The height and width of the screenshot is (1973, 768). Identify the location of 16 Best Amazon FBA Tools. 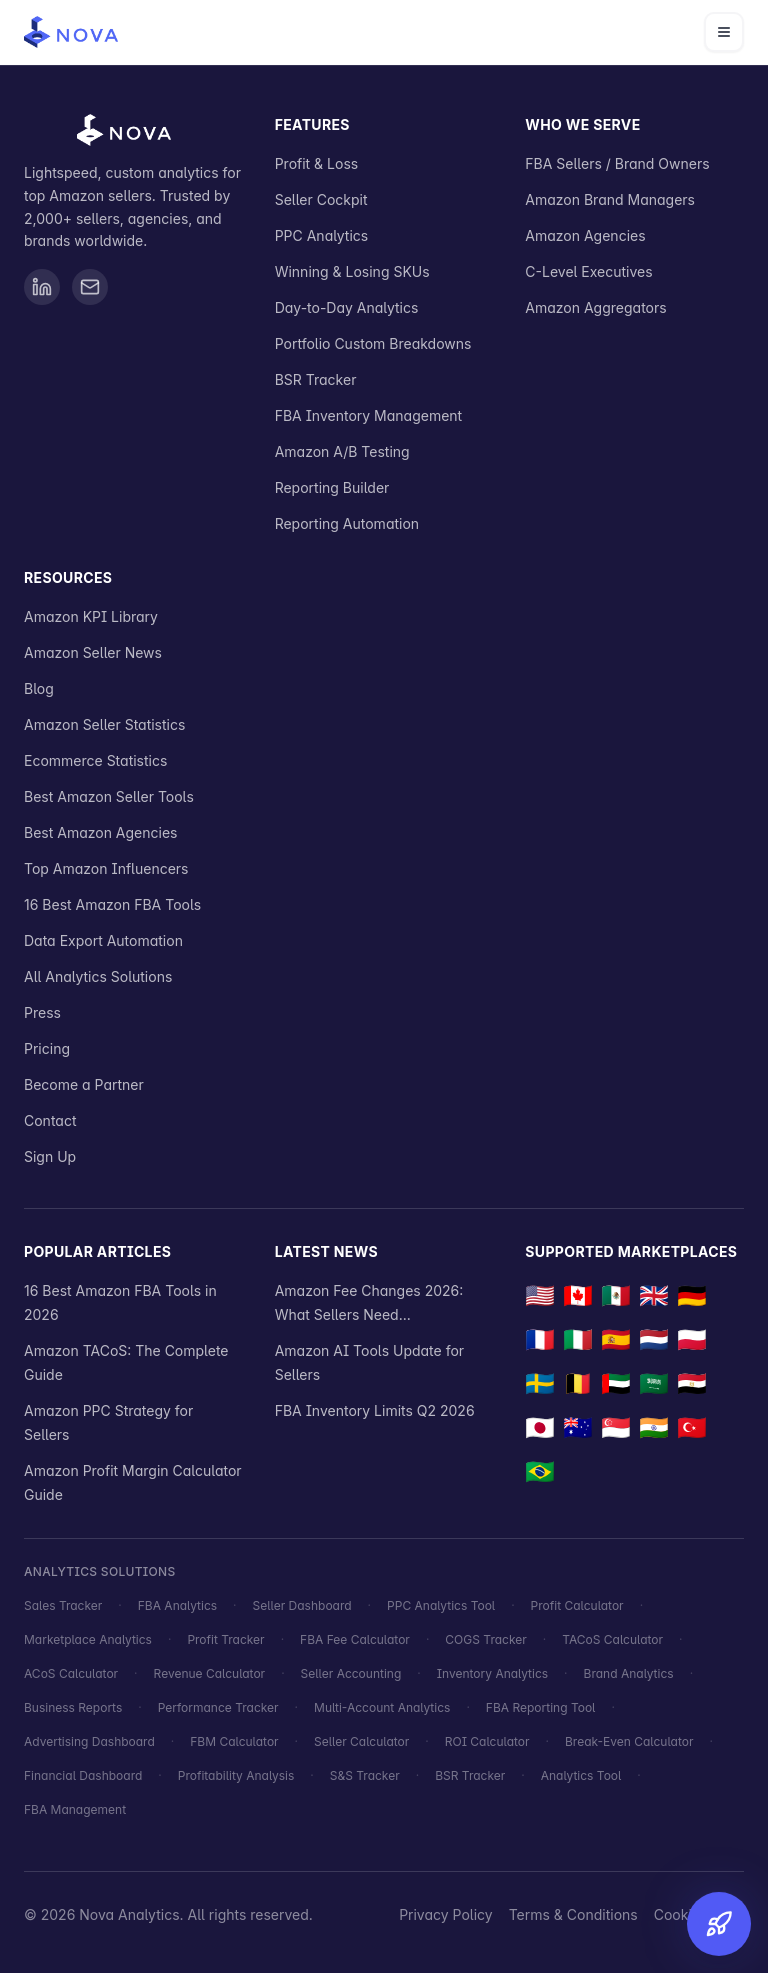
(112, 904).